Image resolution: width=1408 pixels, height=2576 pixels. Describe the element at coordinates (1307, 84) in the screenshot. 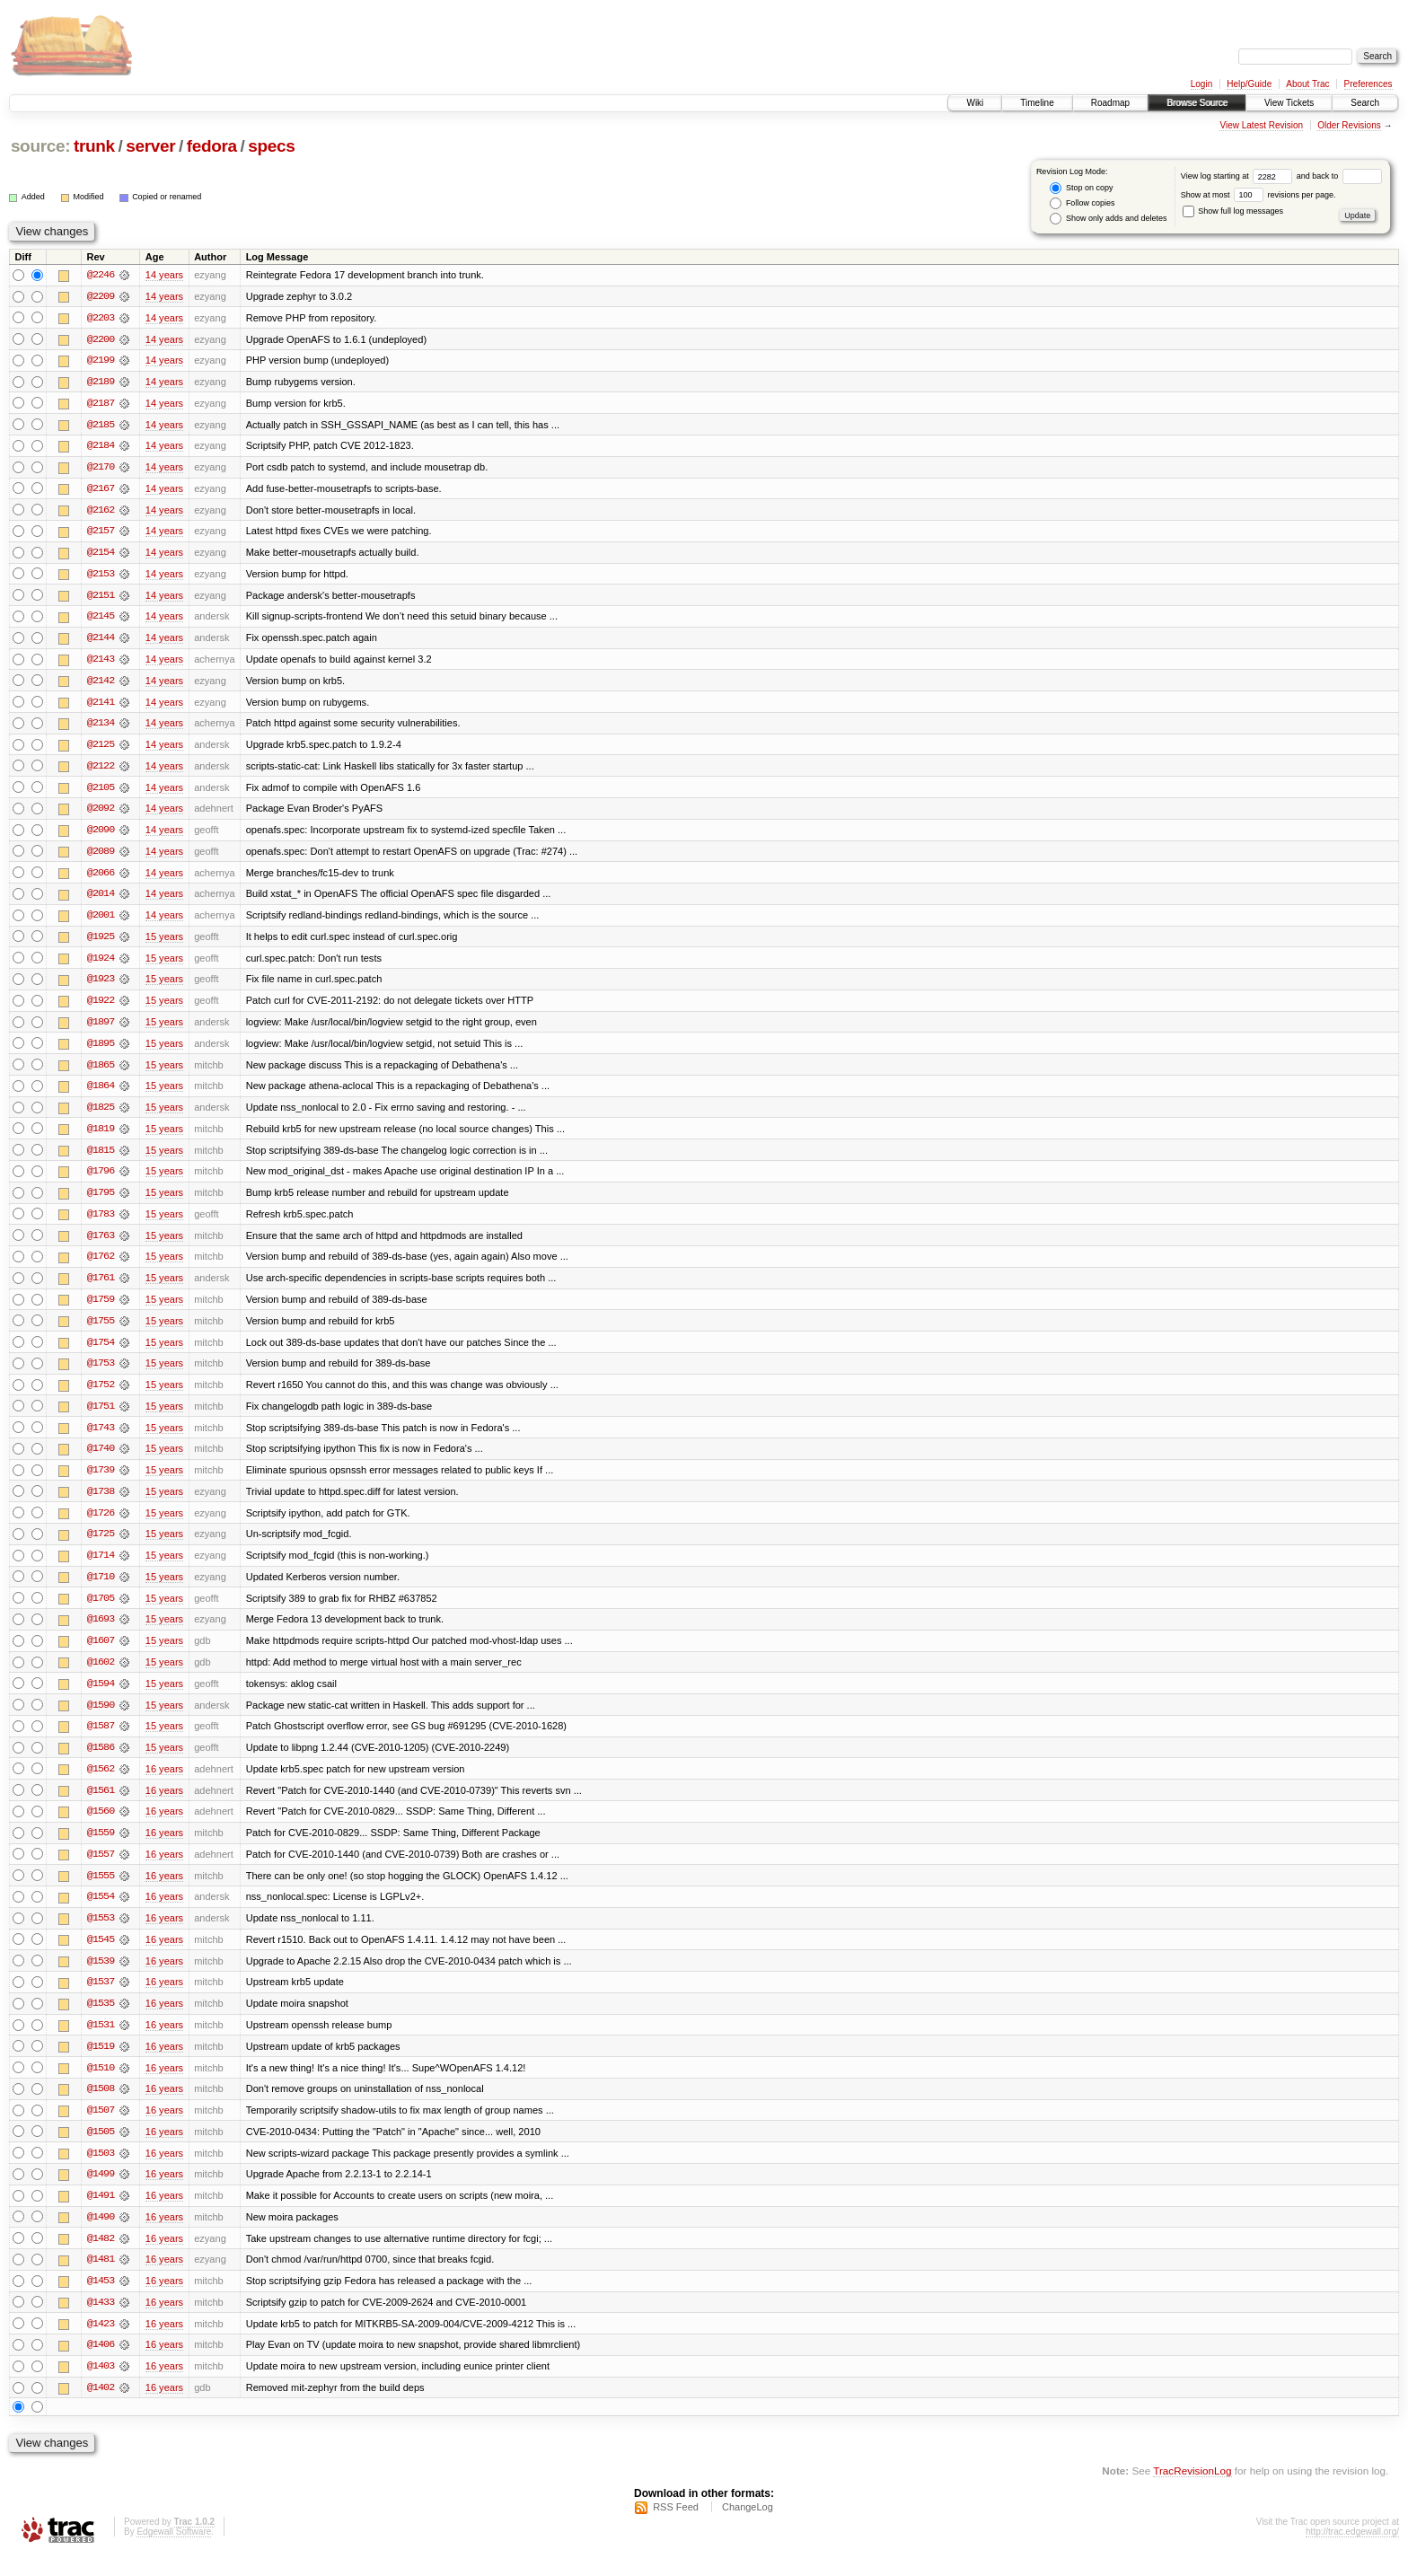

I see `About Trac` at that location.